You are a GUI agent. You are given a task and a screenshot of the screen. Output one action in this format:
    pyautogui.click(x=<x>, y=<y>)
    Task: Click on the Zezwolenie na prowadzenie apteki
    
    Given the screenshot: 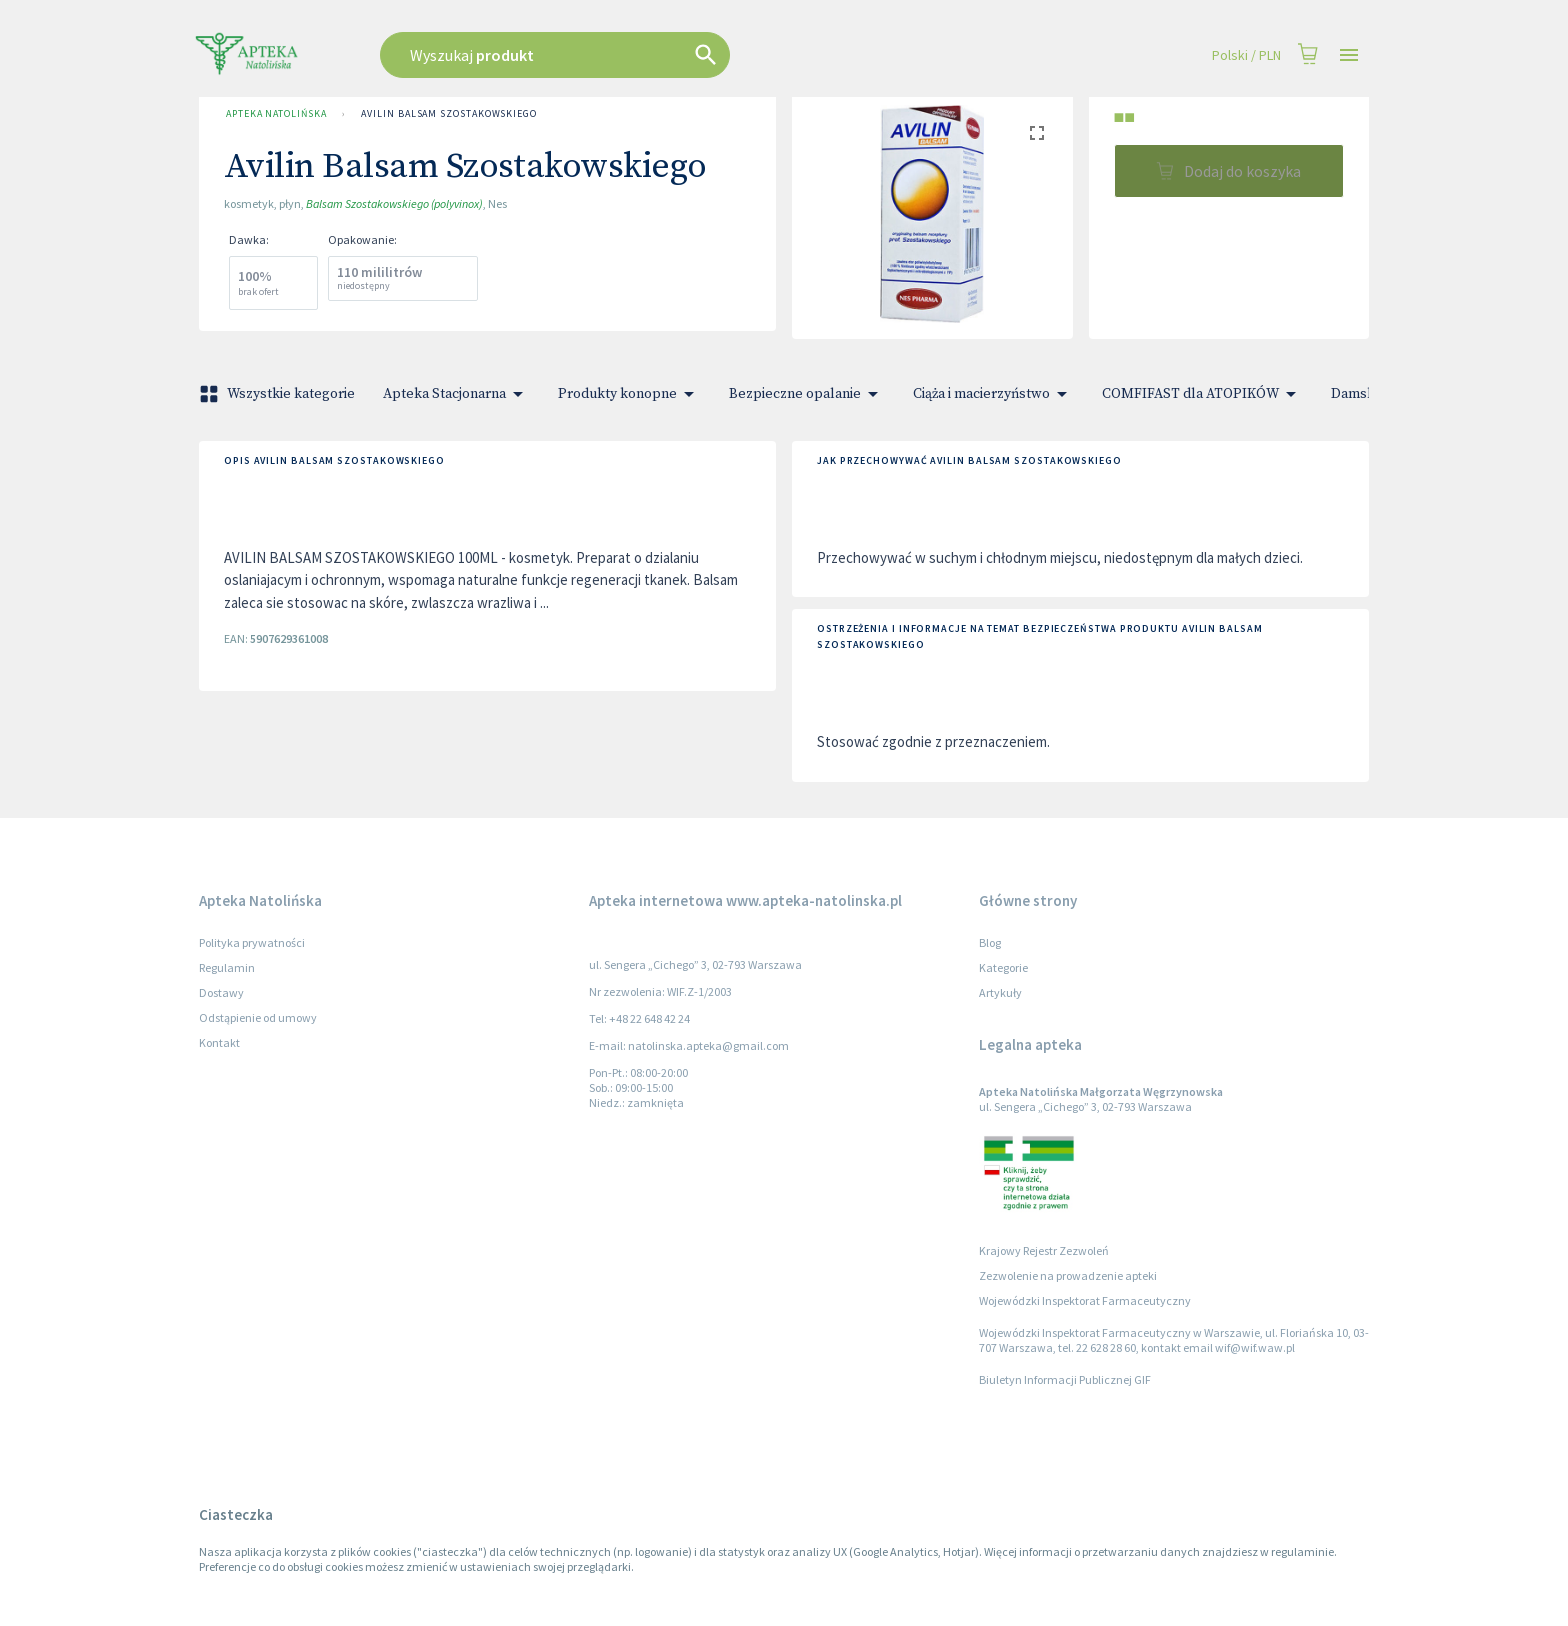 What is the action you would take?
    pyautogui.click(x=1068, y=1275)
    